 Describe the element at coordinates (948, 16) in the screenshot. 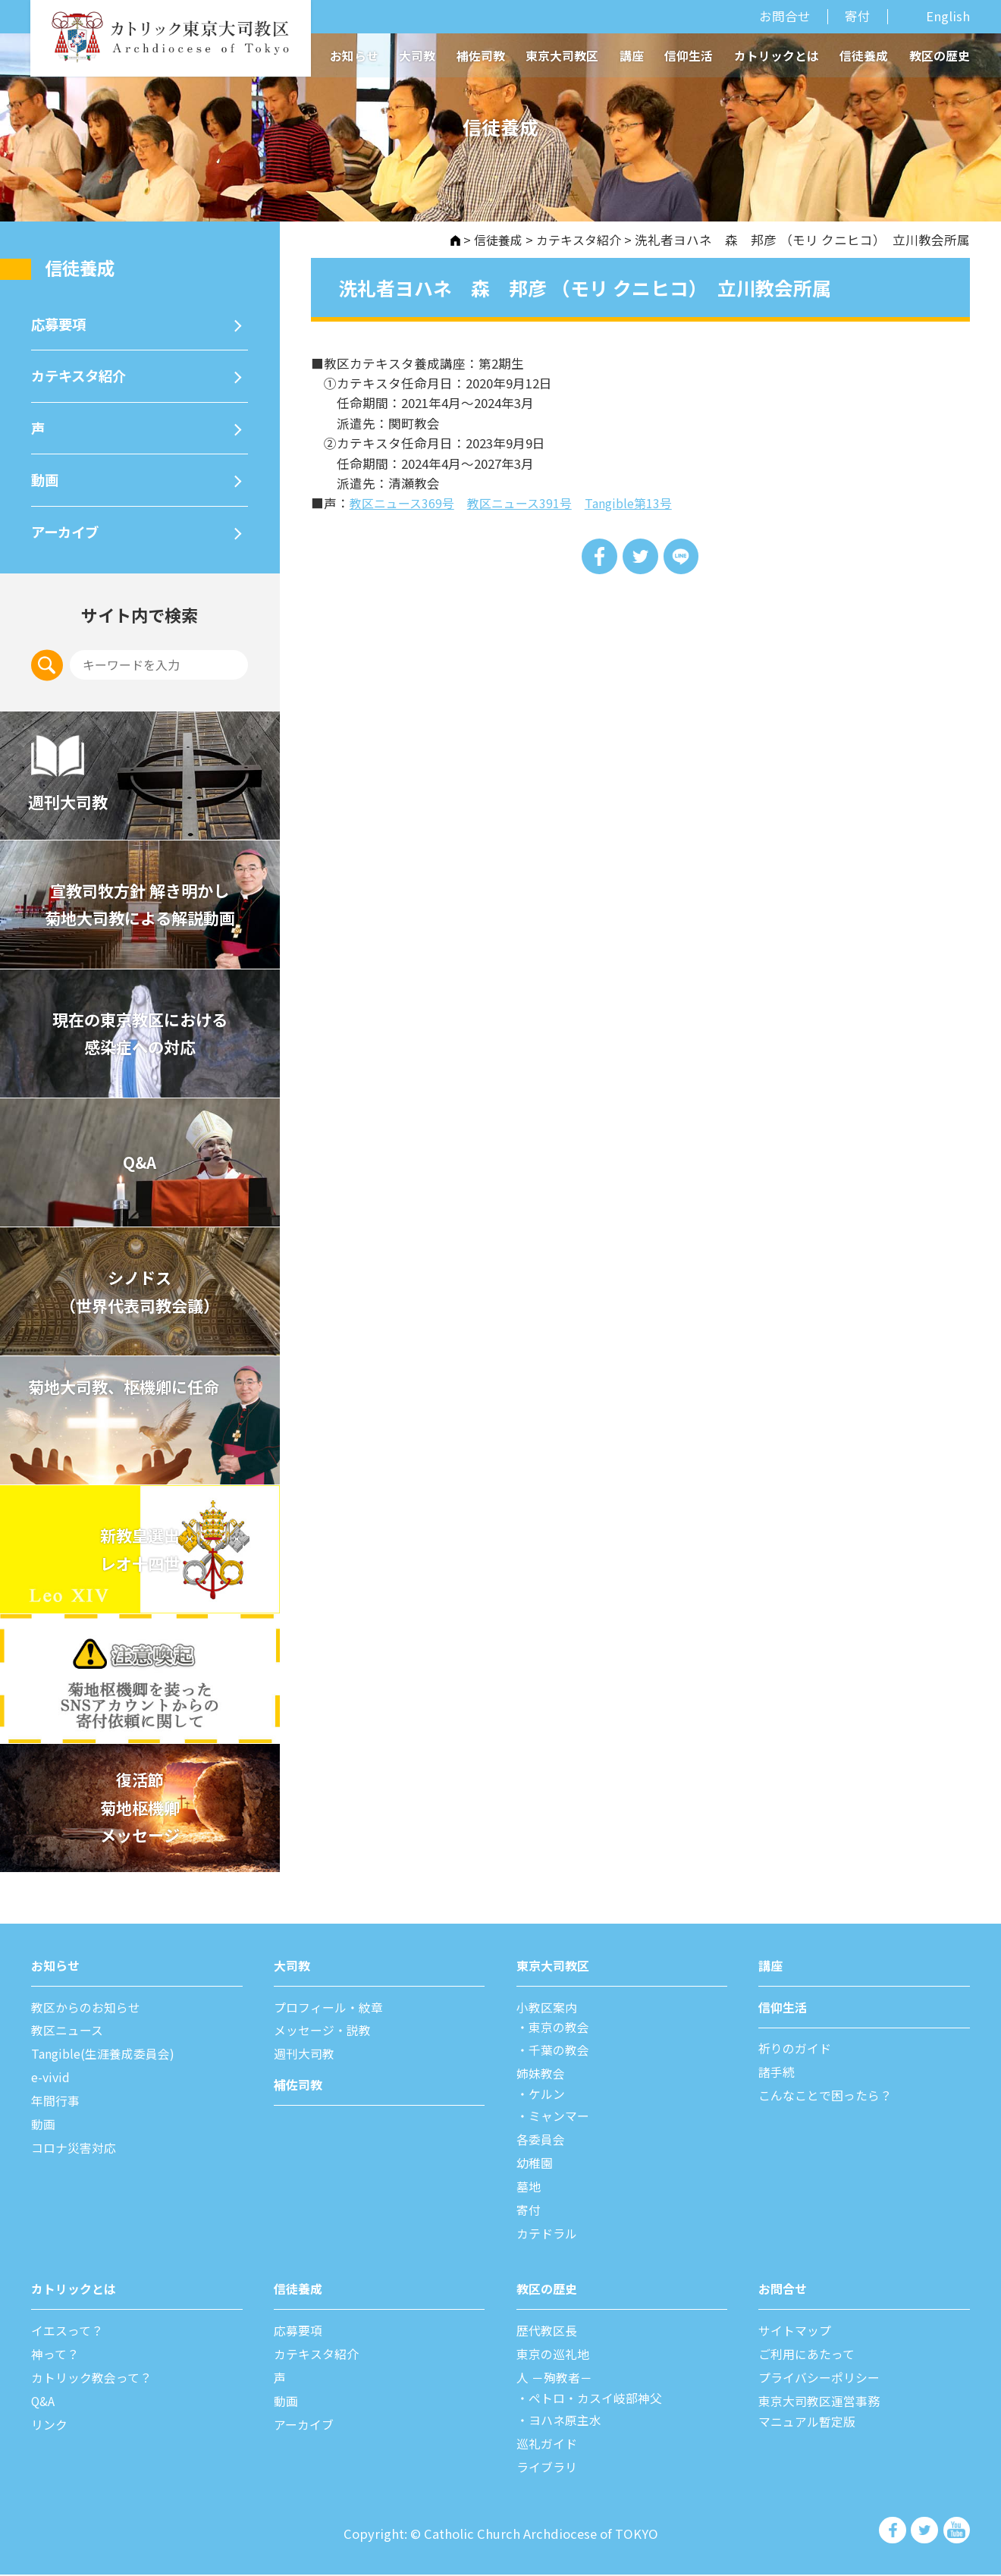

I see `English` at that location.